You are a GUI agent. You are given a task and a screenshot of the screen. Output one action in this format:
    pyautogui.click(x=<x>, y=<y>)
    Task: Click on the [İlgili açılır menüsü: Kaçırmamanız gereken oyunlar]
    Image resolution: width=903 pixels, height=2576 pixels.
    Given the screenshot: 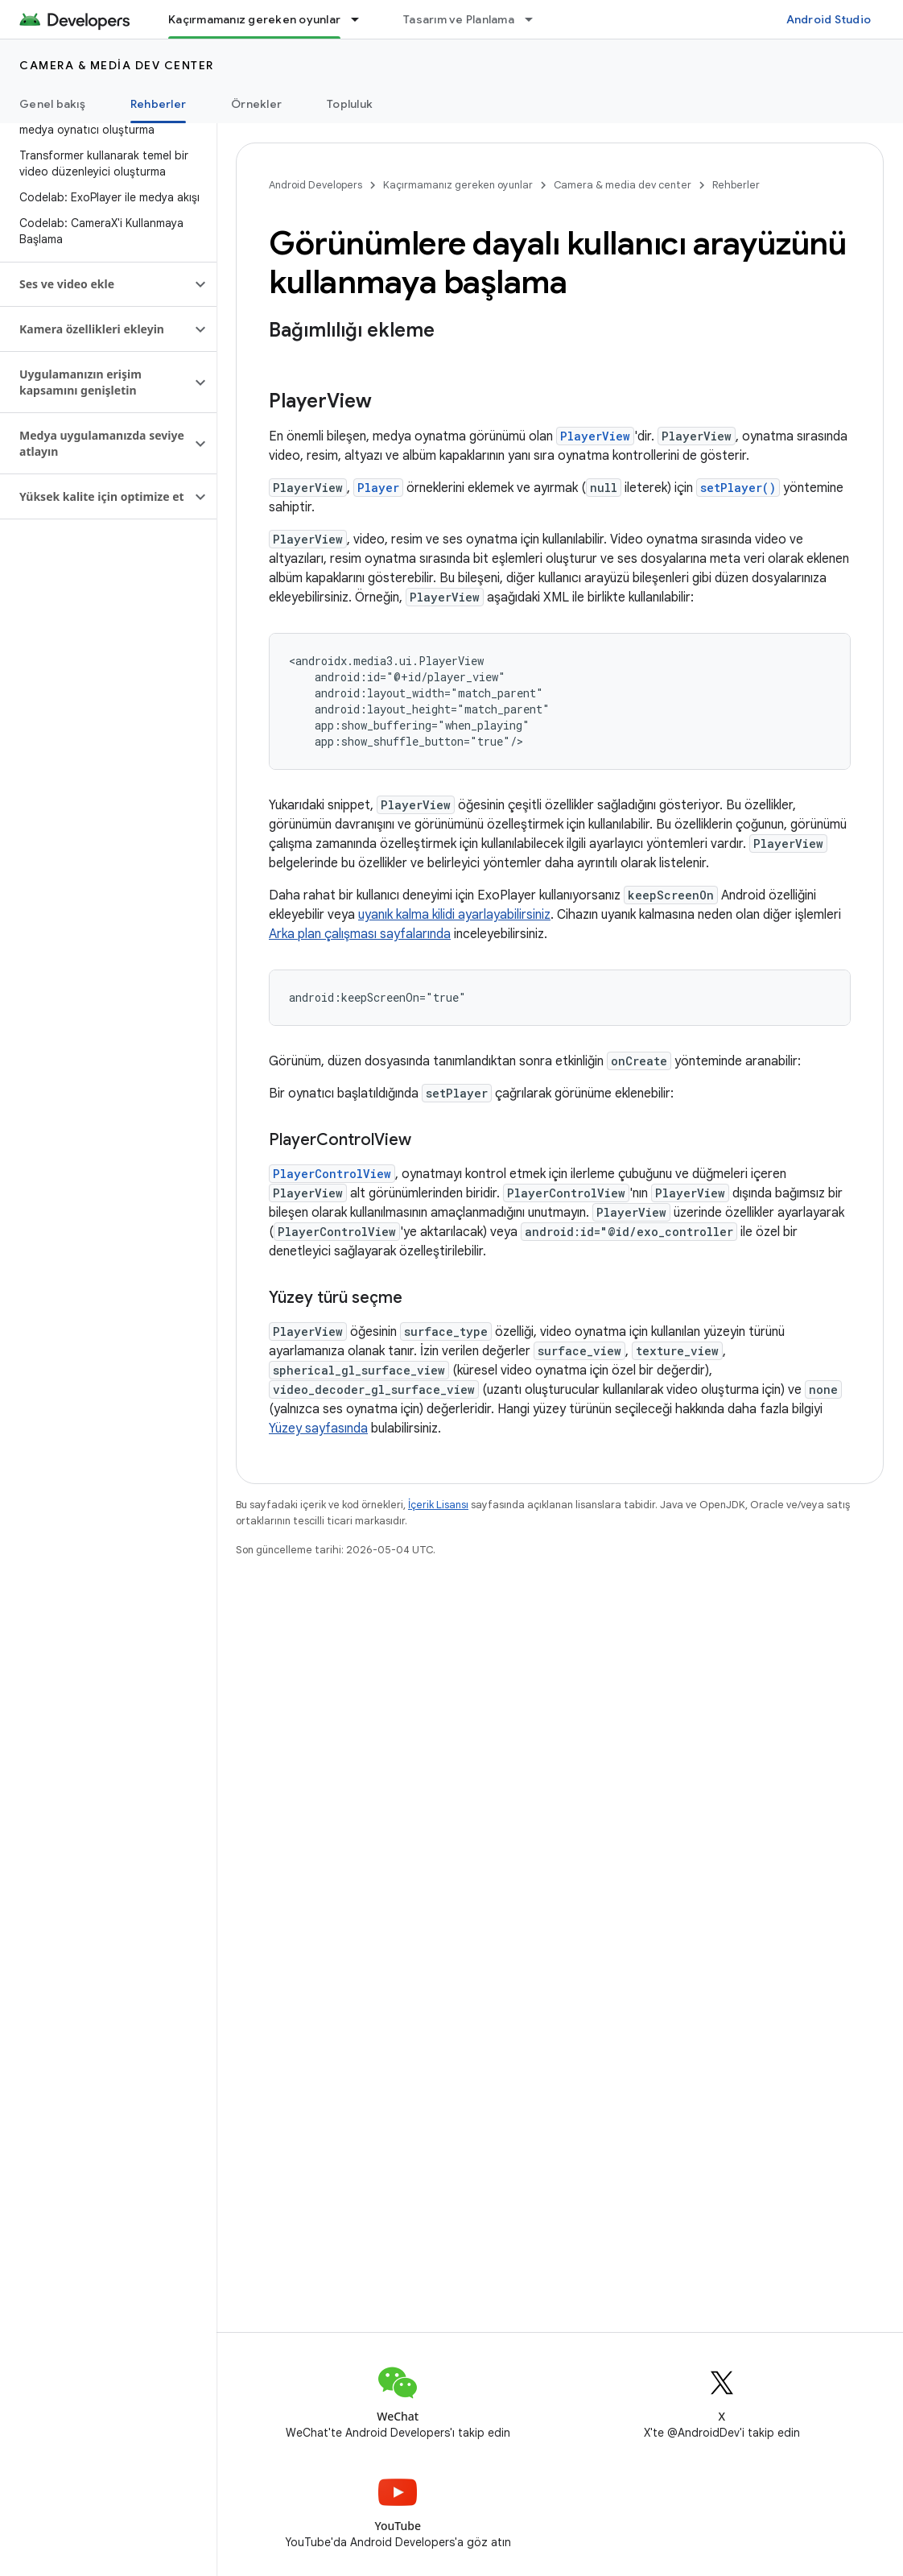 What is the action you would take?
    pyautogui.click(x=362, y=19)
    